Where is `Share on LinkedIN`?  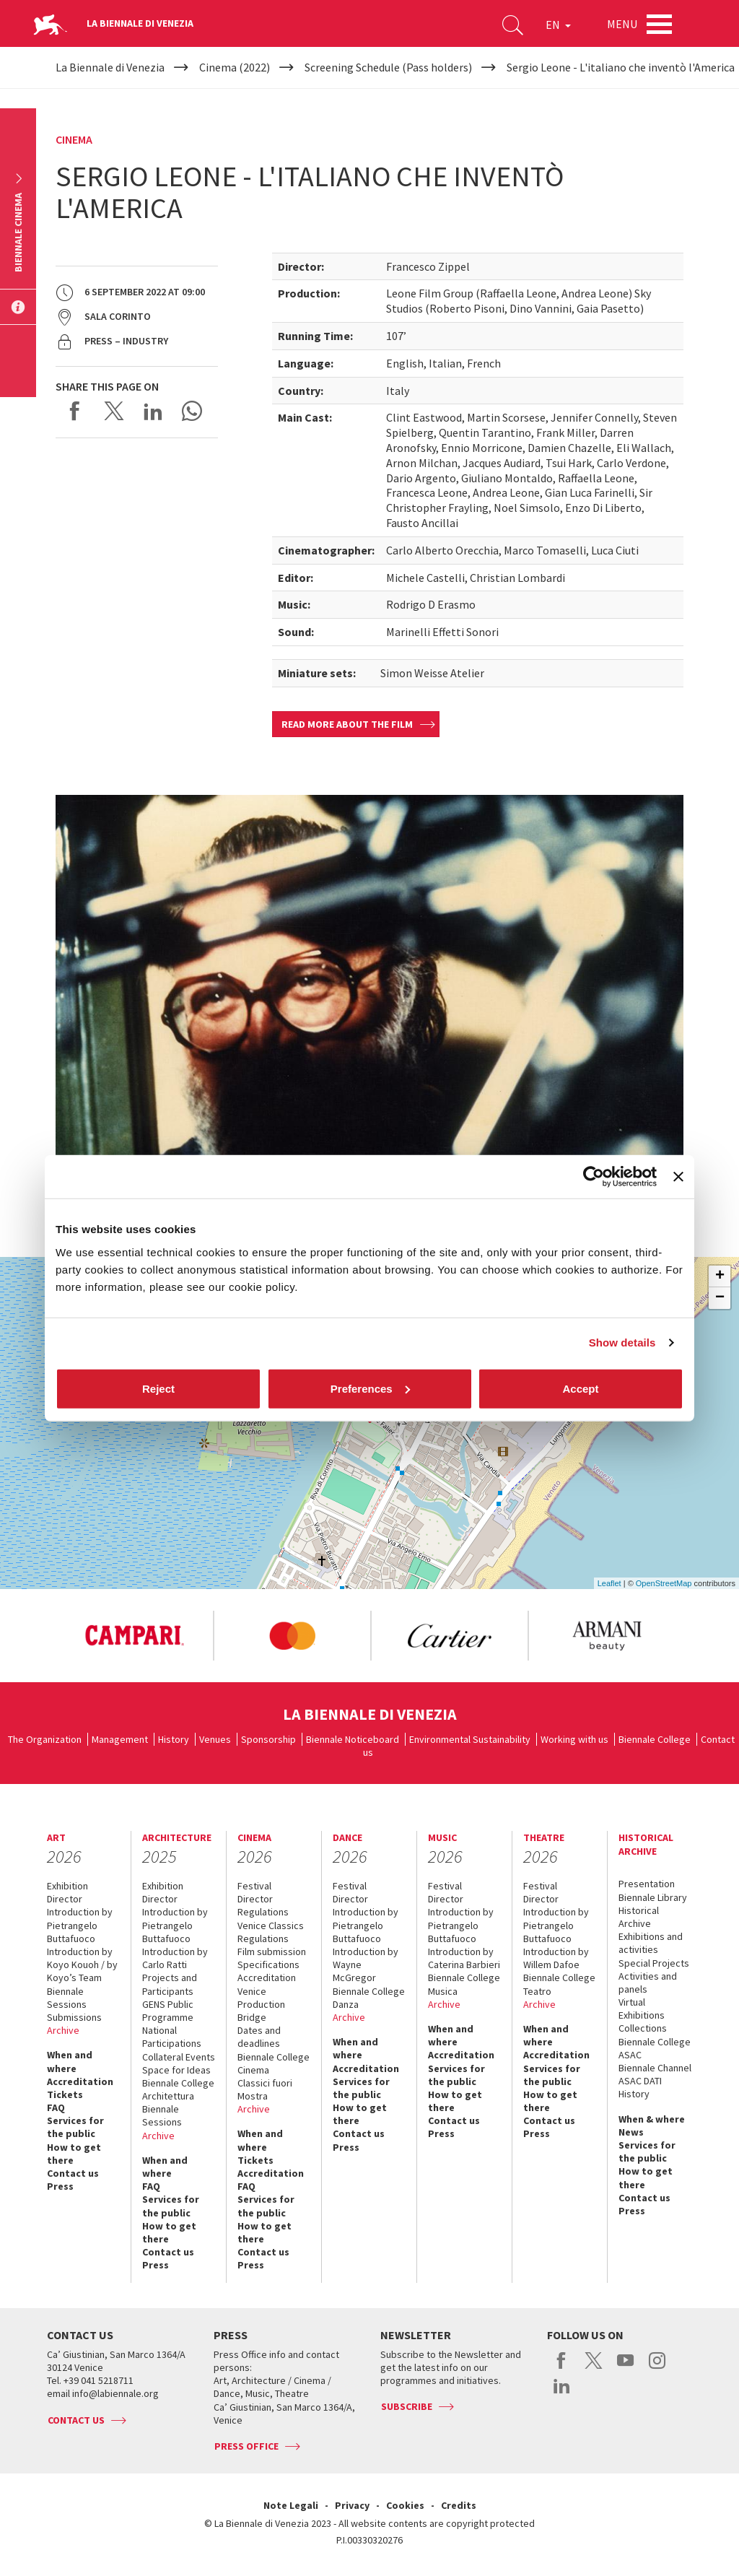
Share on LinkedIN is located at coordinates (153, 411).